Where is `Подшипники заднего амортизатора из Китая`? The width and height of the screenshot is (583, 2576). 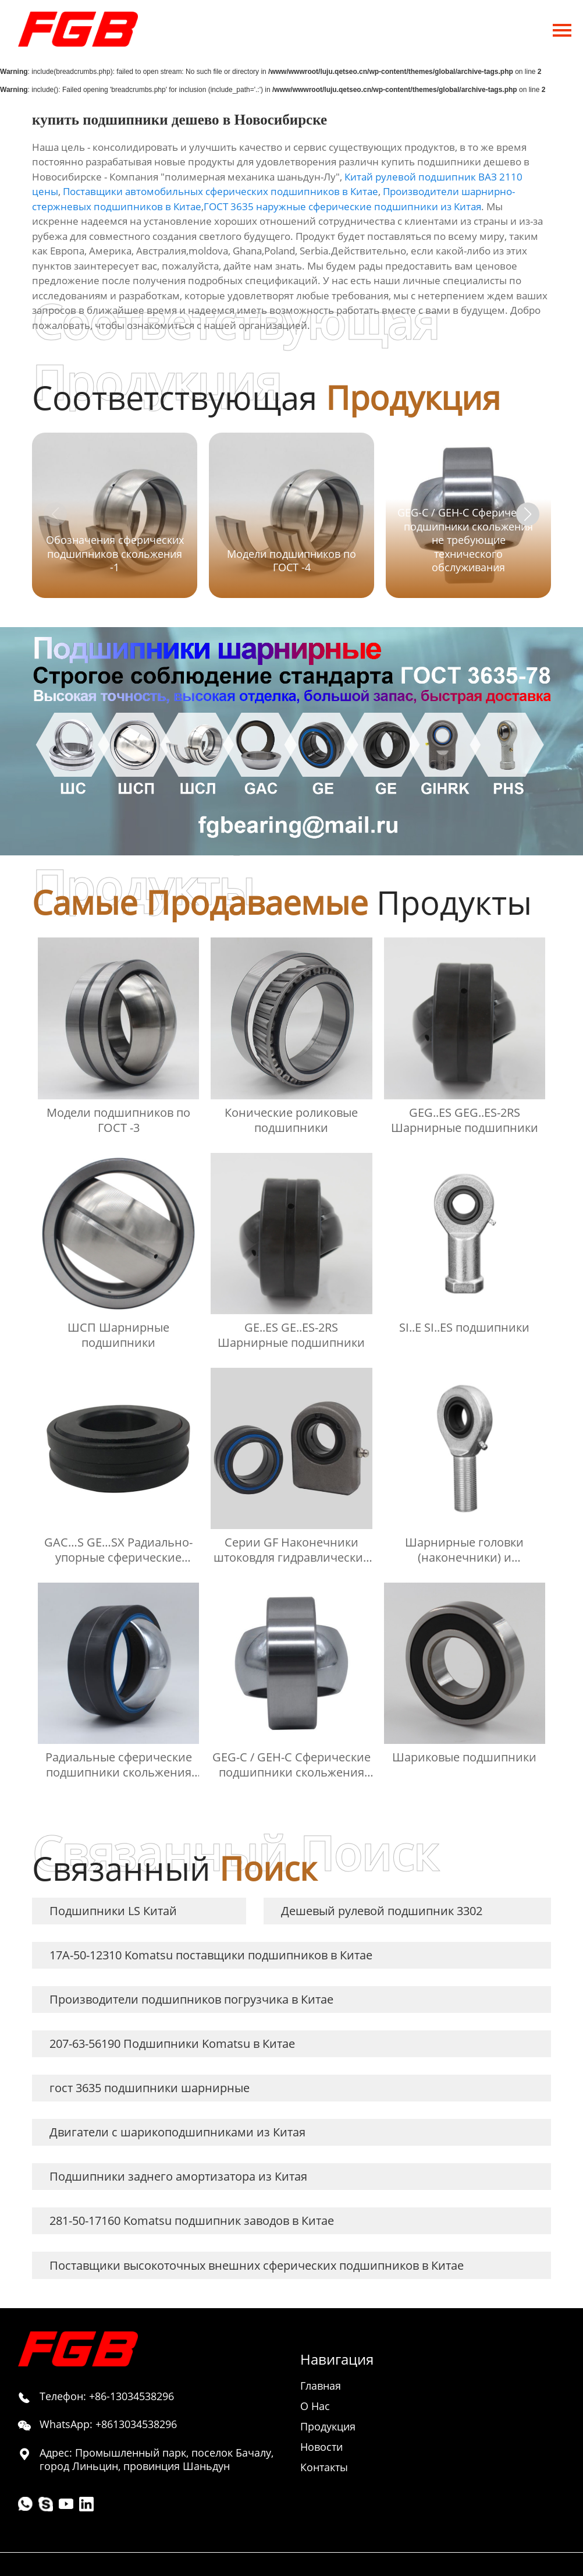 Подшипники заднего амортизатора из Китая is located at coordinates (178, 2176).